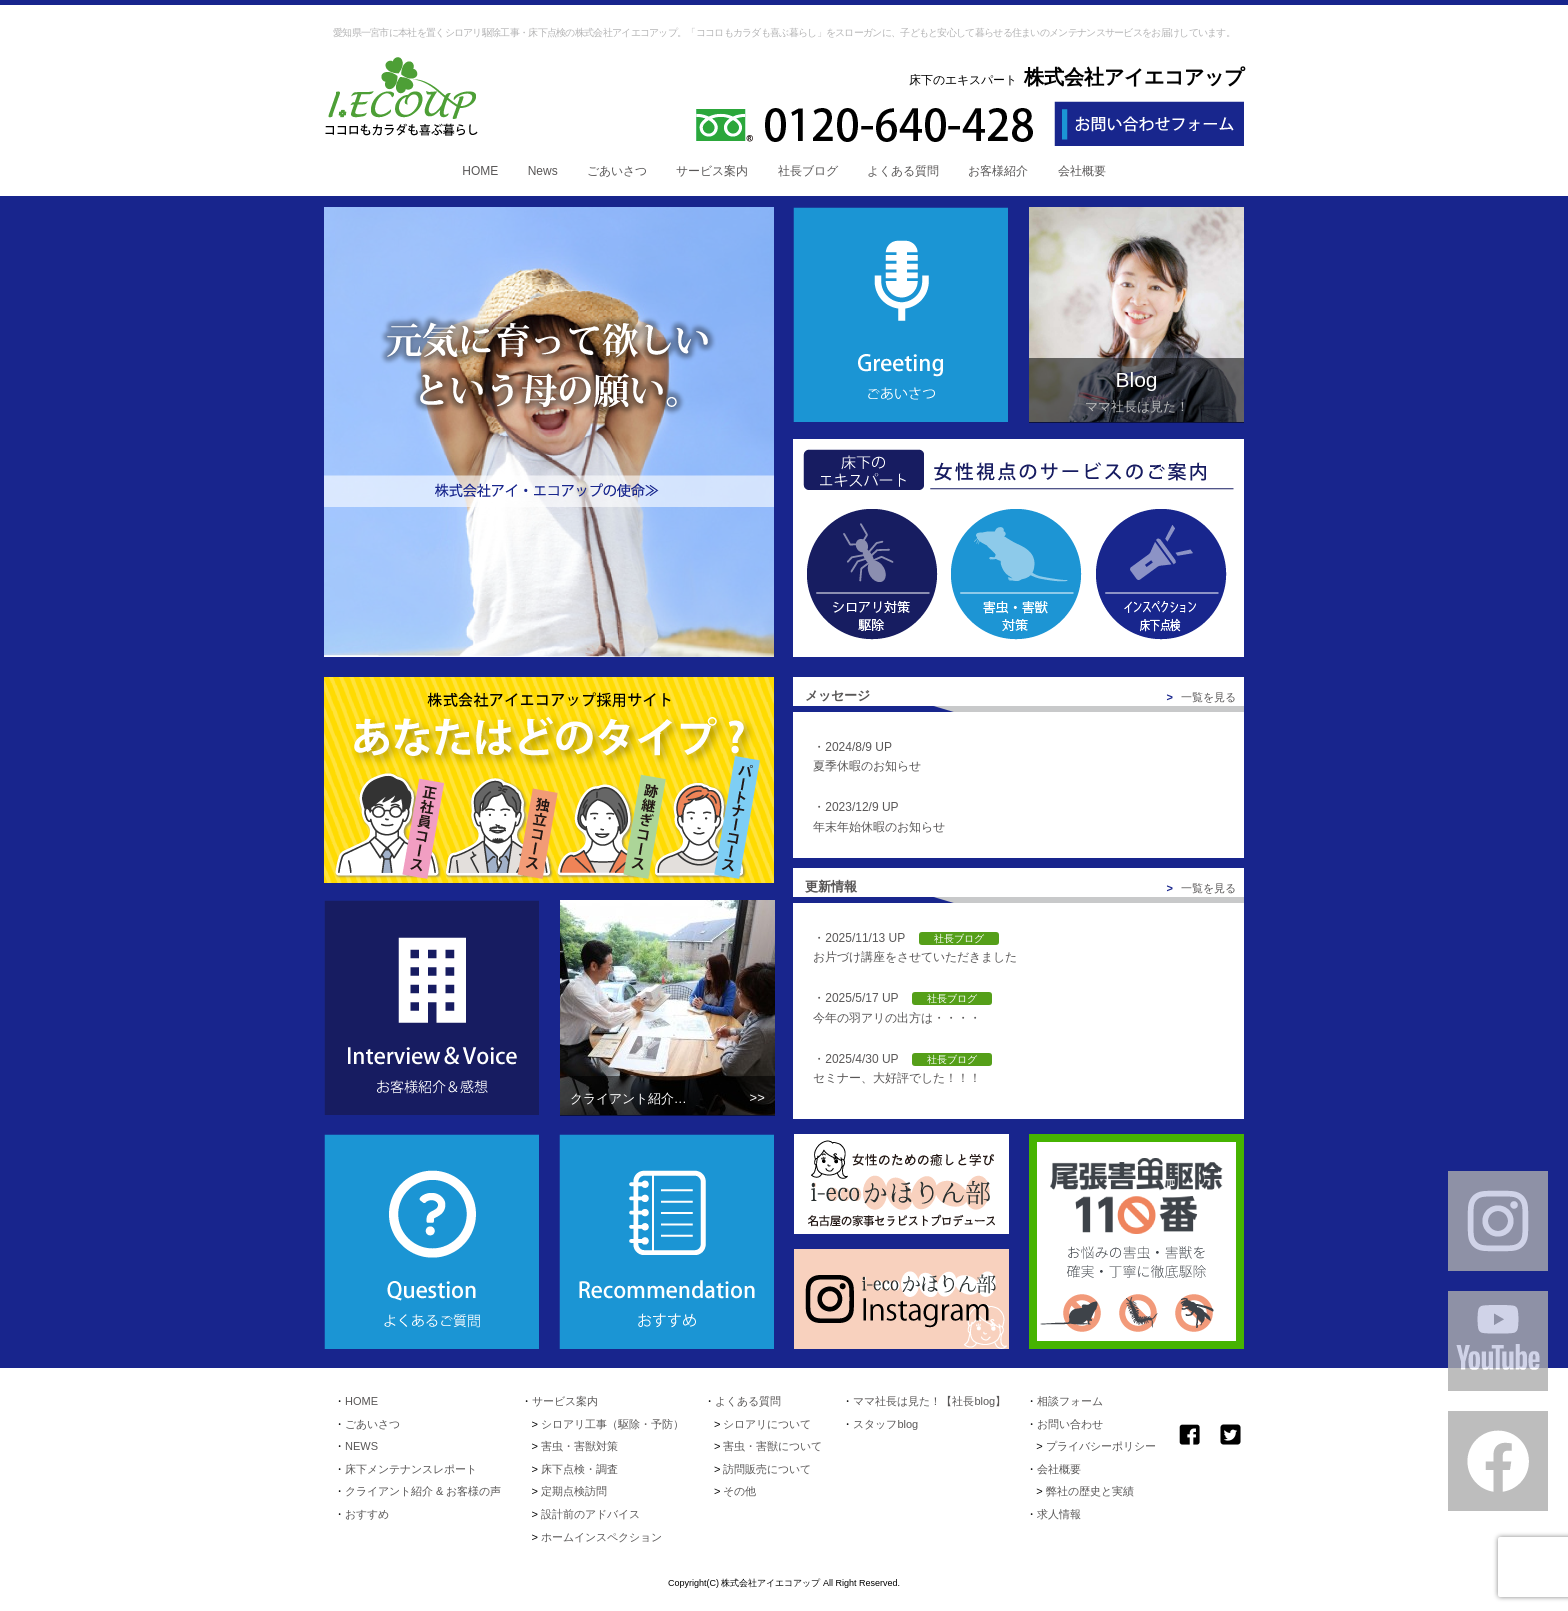 The width and height of the screenshot is (1568, 1611). Describe the element at coordinates (1070, 1424) in the screenshot. I see `お問い合わせ` at that location.